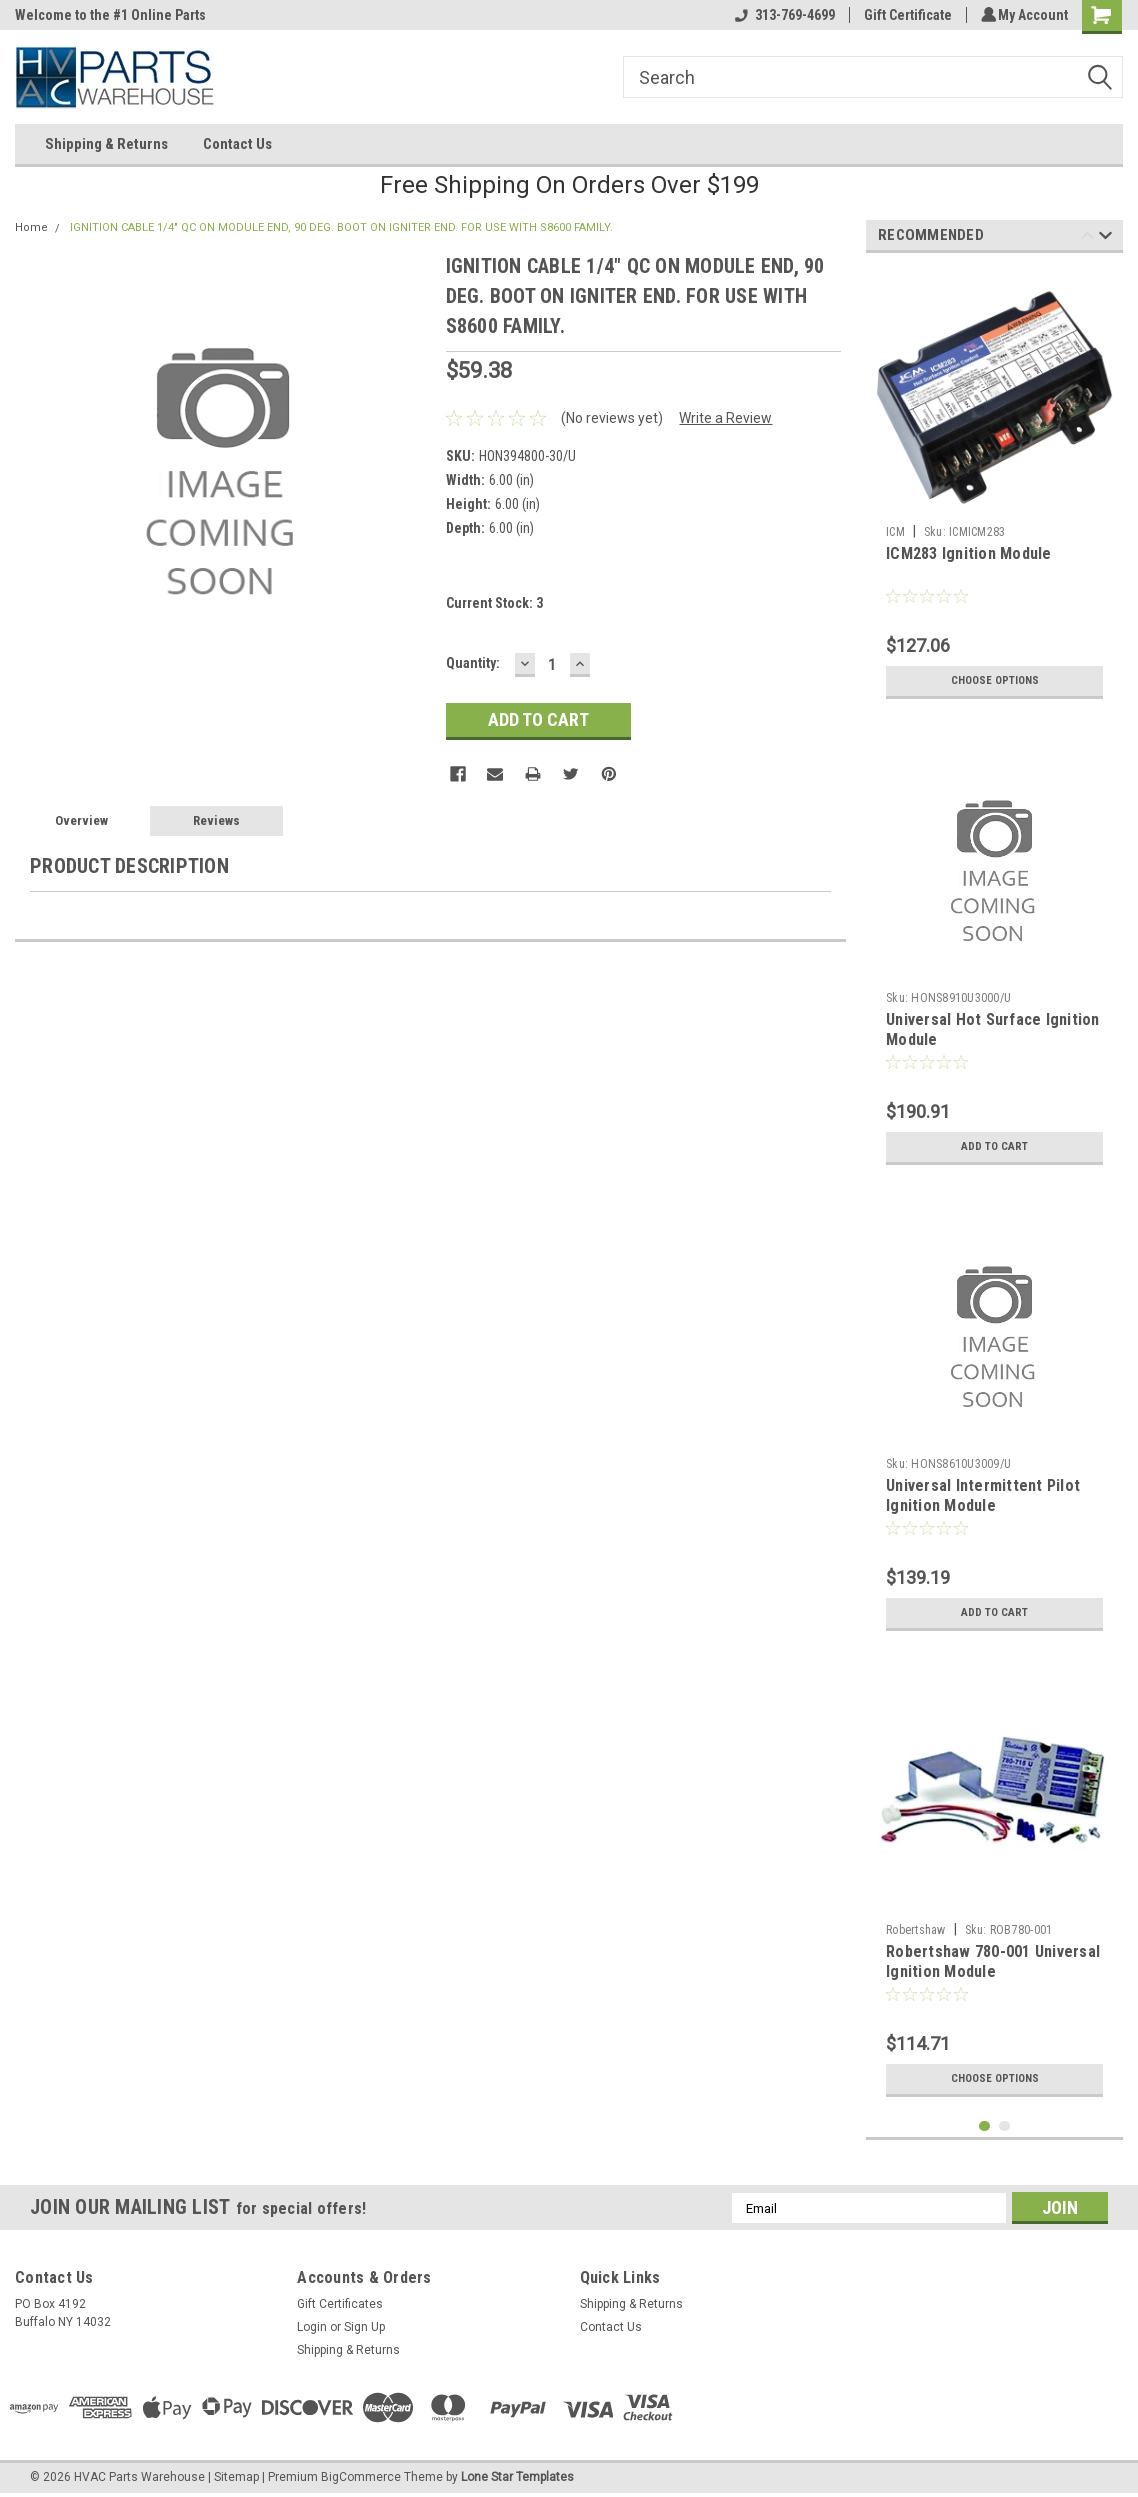 This screenshot has height=2497, width=1138. What do you see at coordinates (994, 1147) in the screenshot?
I see `Add to Cart` at bounding box center [994, 1147].